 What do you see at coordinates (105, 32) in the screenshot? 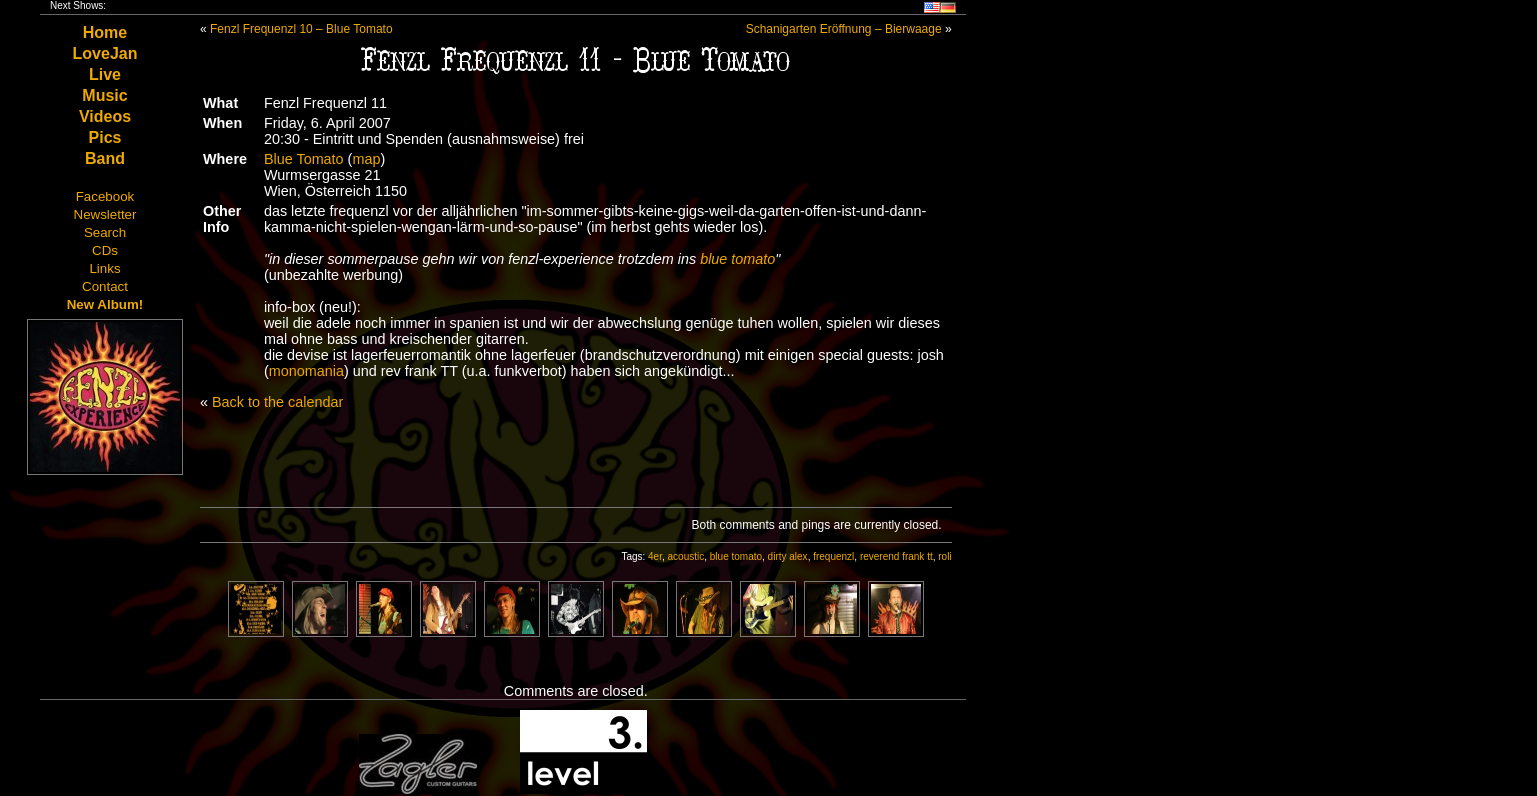
I see `Home` at bounding box center [105, 32].